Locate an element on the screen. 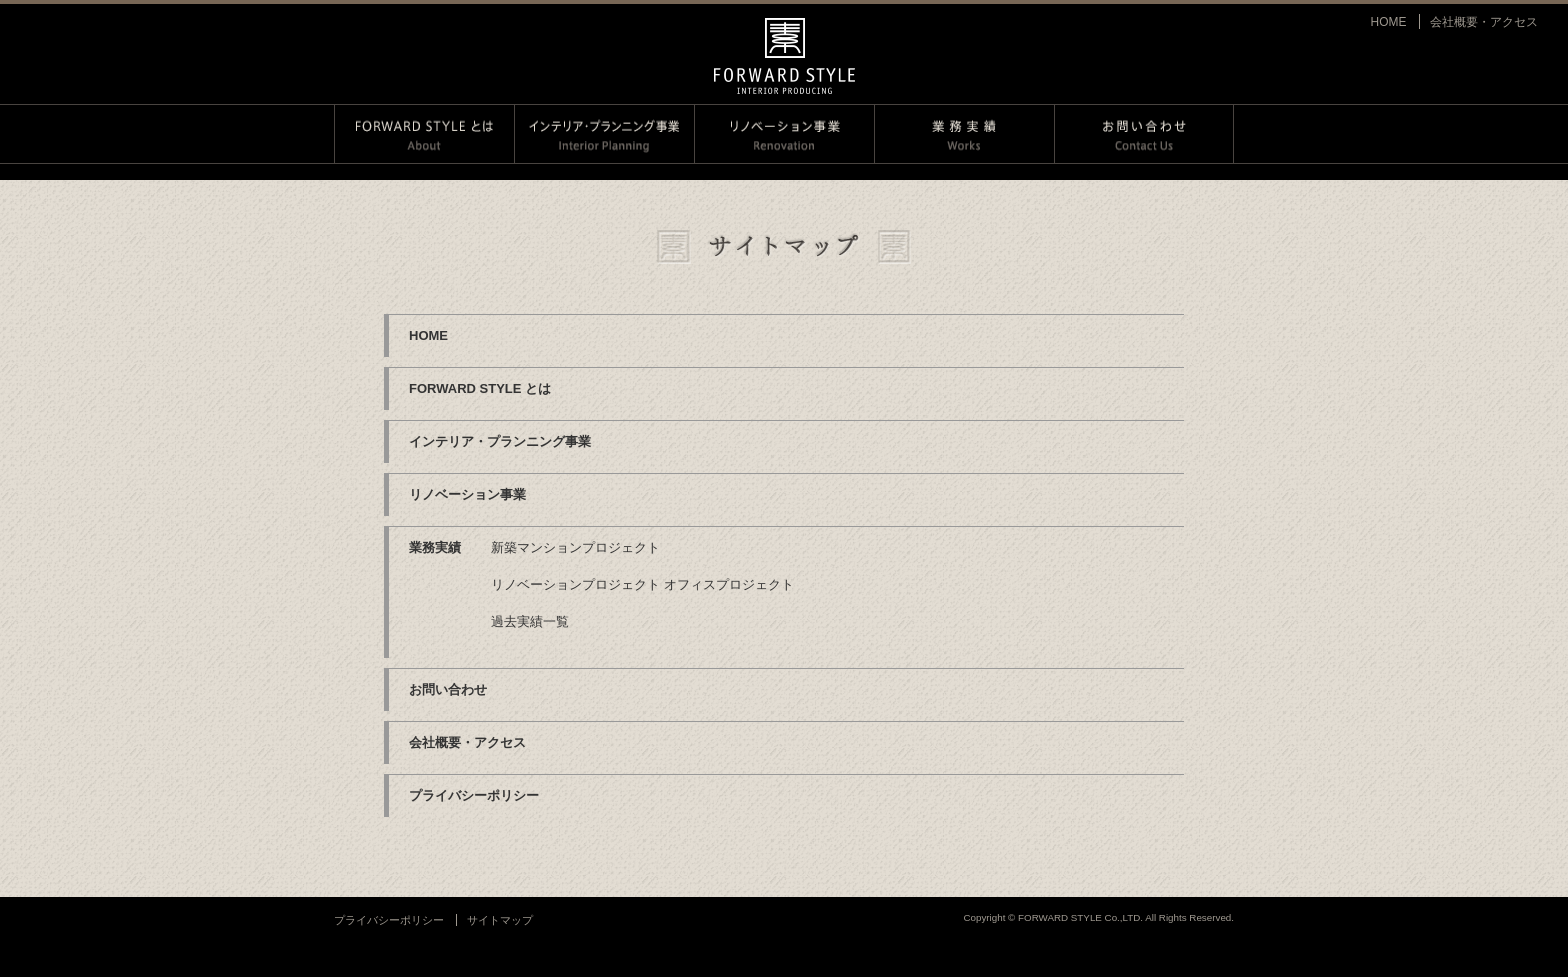 This screenshot has width=1568, height=977. 新築マンションプロジェクト is located at coordinates (575, 547).